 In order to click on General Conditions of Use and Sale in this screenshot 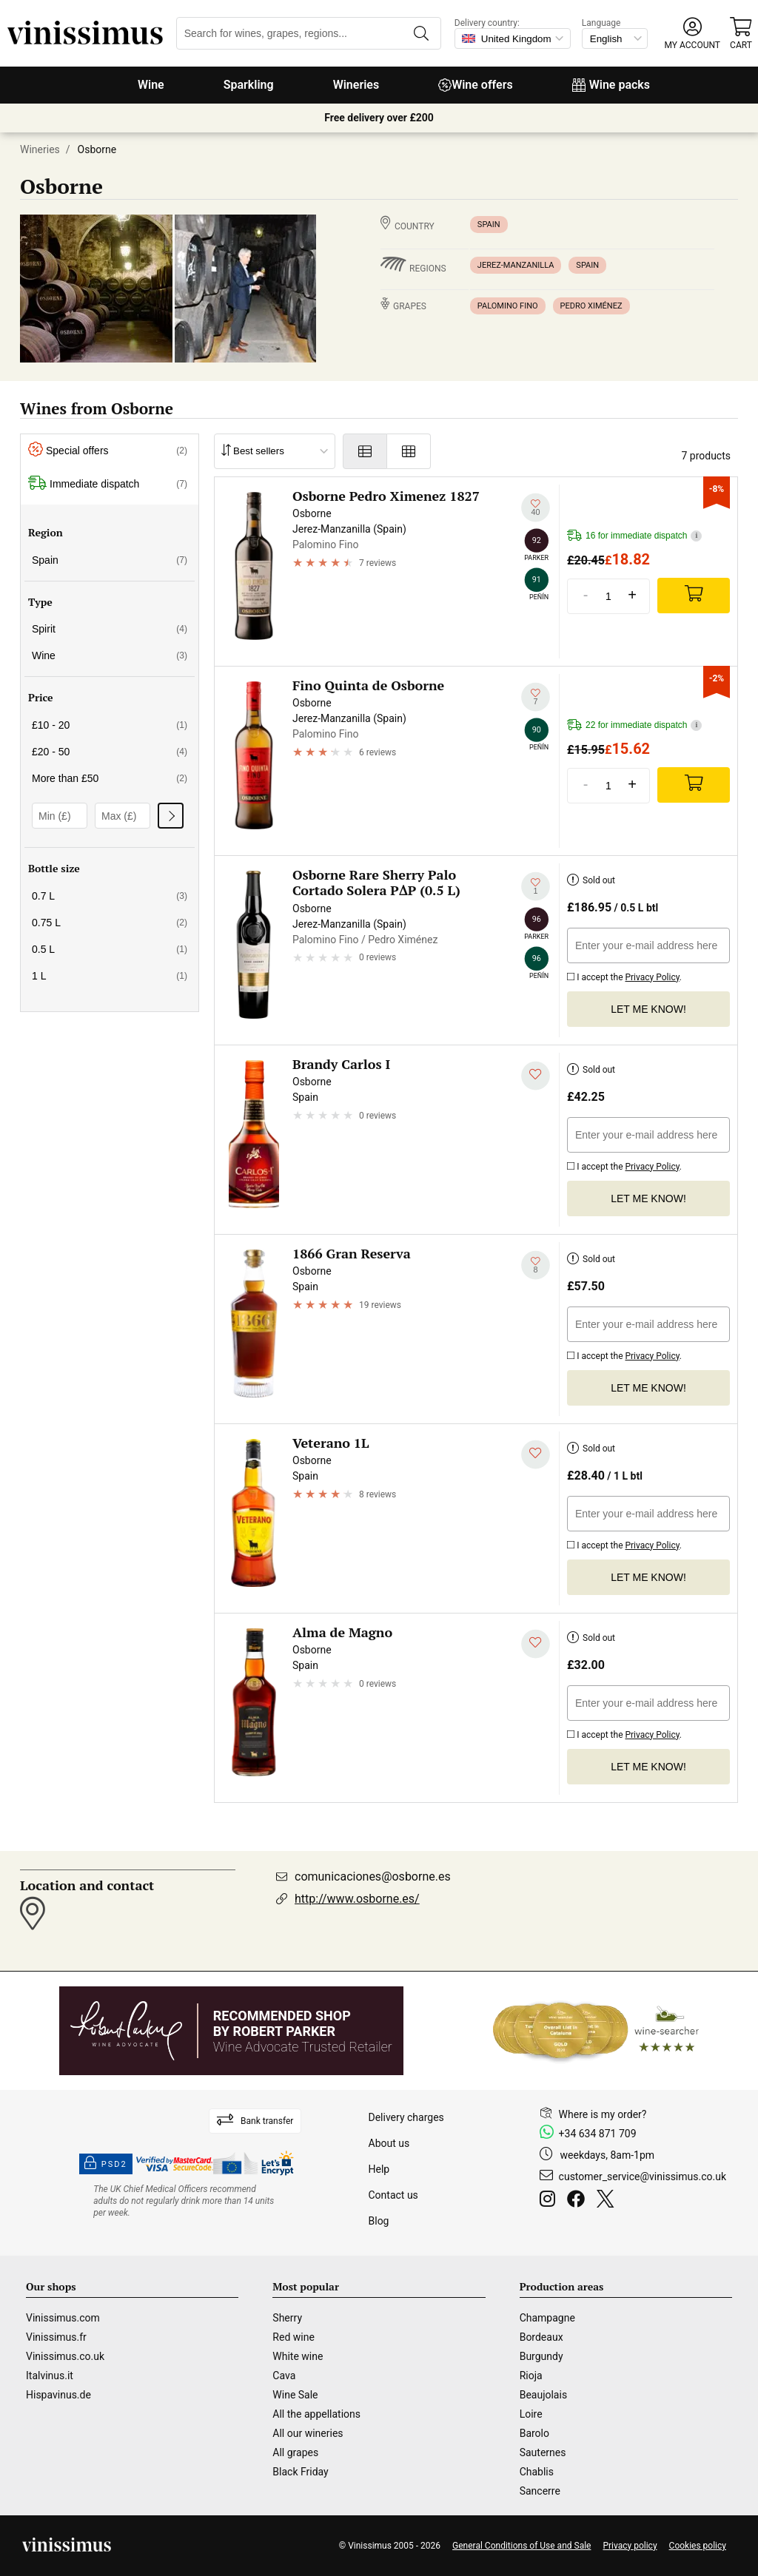, I will do `click(521, 2545)`.